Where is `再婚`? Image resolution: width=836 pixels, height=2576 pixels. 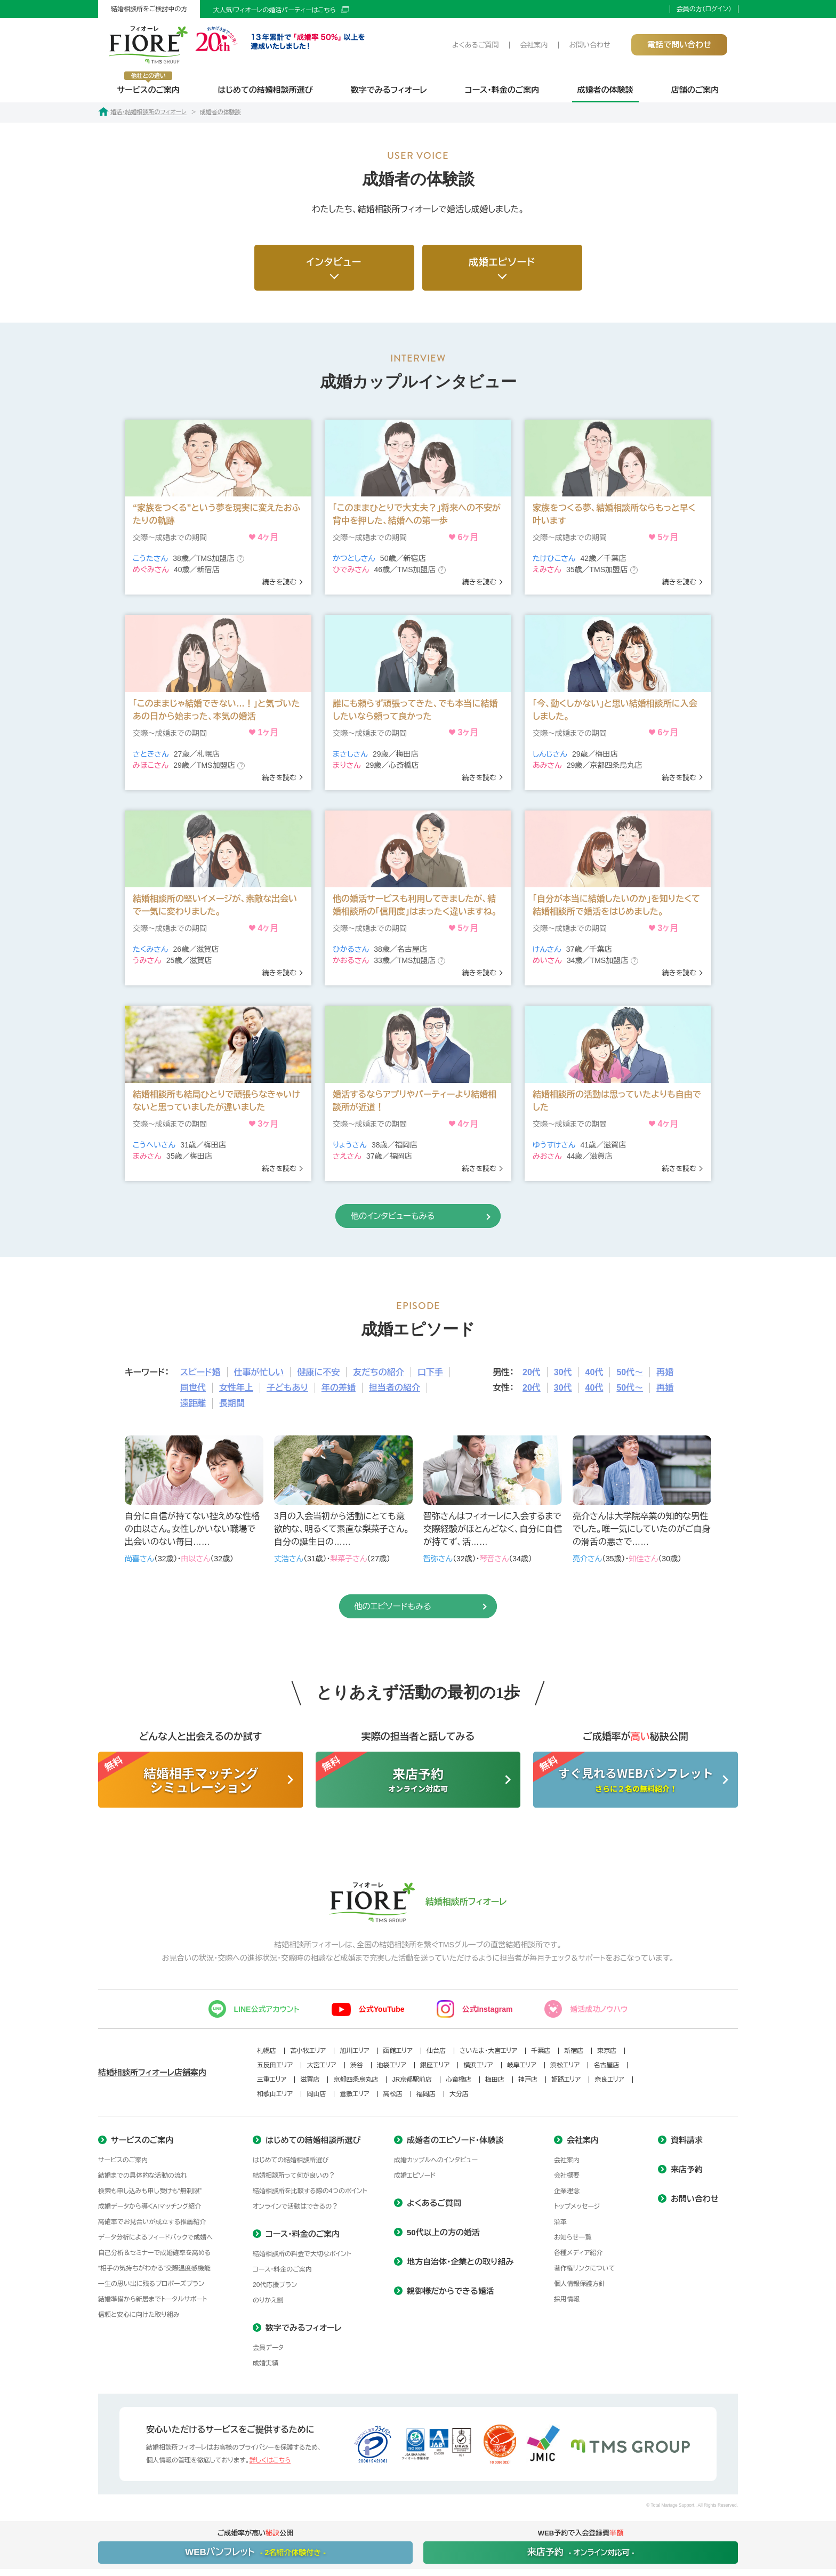
再婚 is located at coordinates (664, 1372).